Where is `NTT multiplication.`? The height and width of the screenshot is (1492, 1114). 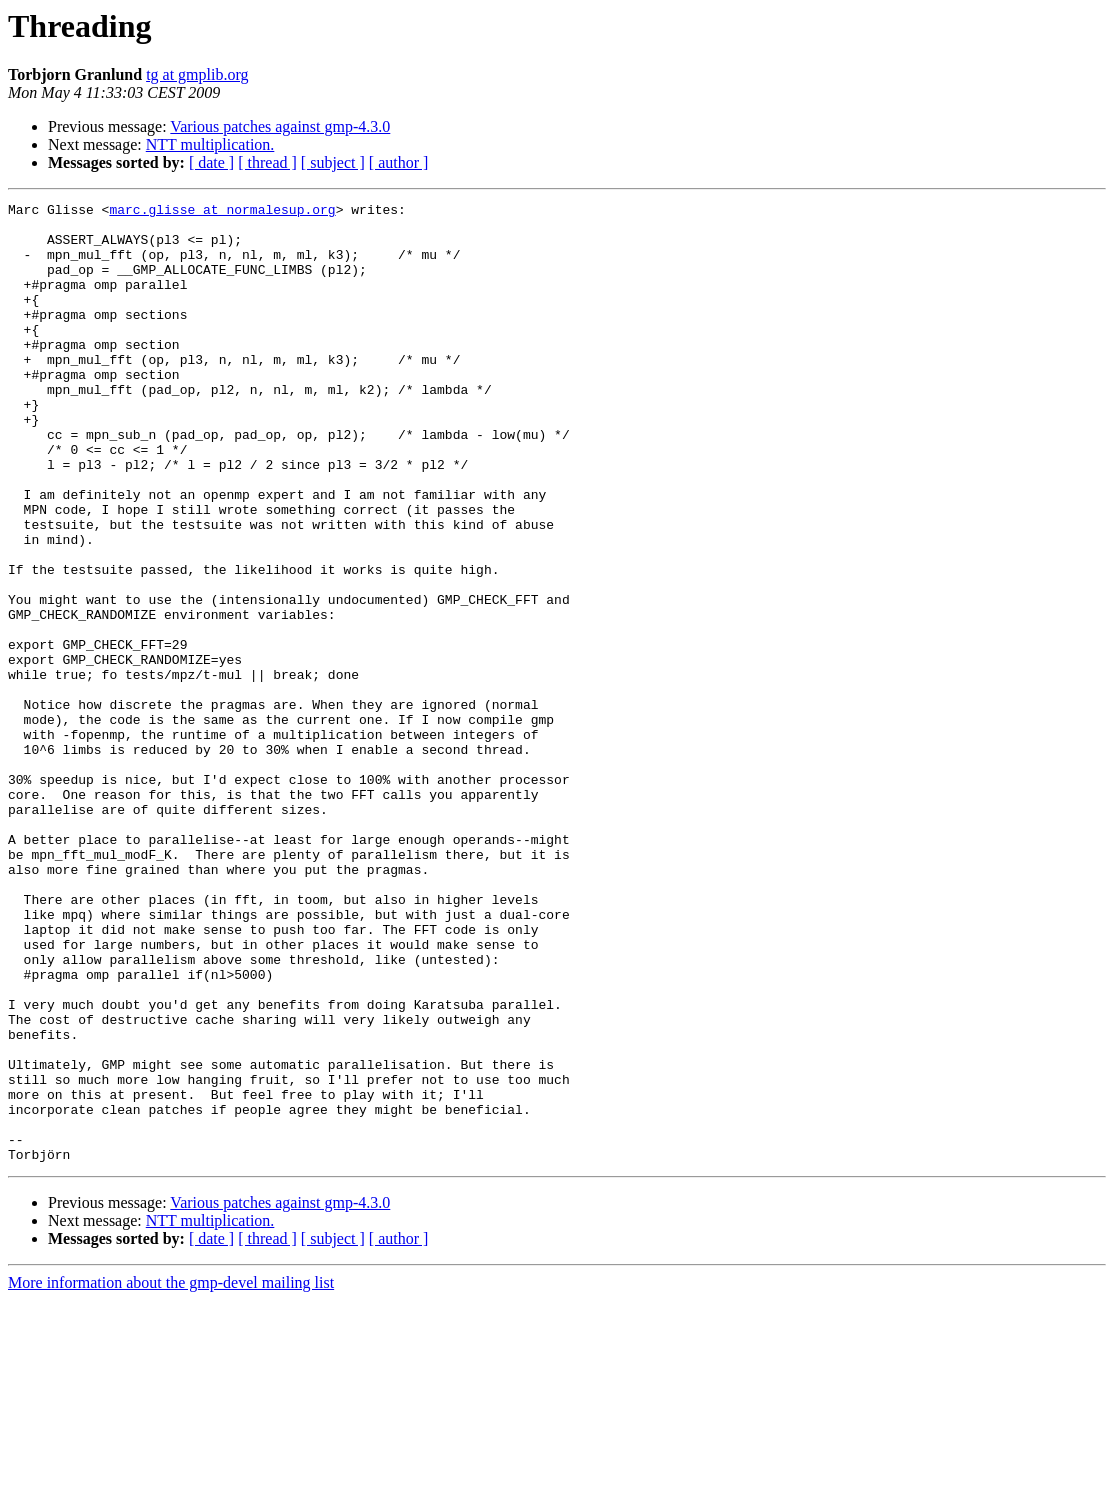
NTT multiplication. is located at coordinates (210, 144).